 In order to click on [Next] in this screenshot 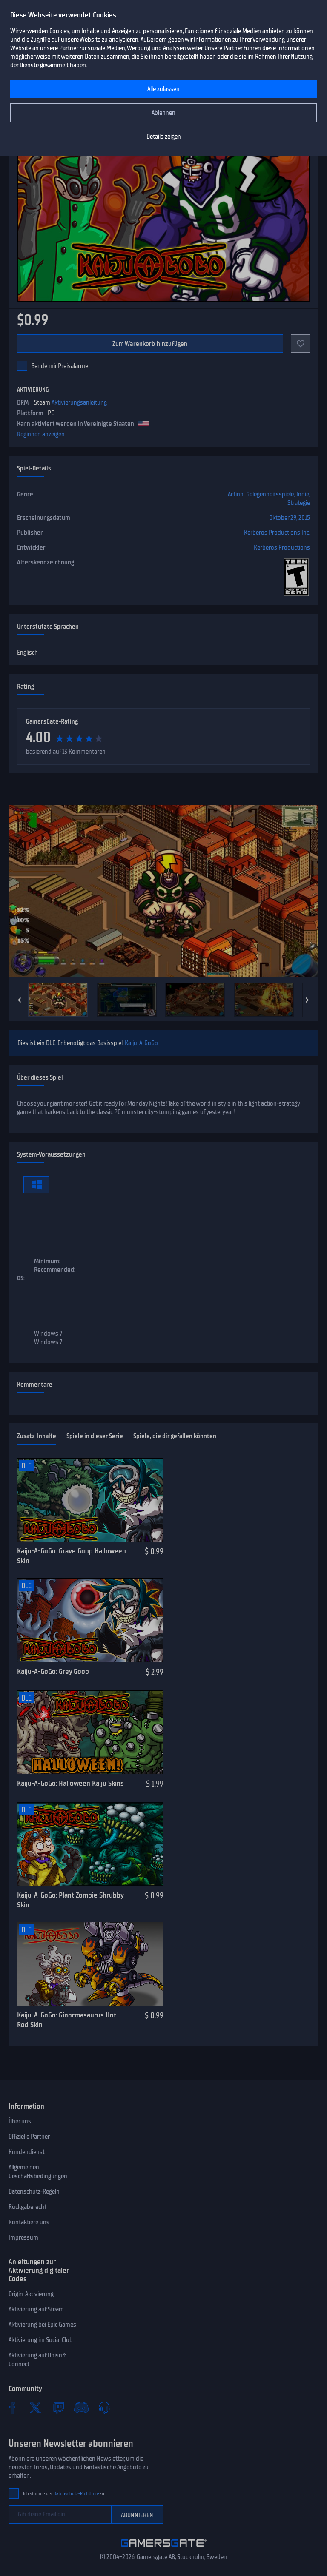, I will do `click(307, 1000)`.